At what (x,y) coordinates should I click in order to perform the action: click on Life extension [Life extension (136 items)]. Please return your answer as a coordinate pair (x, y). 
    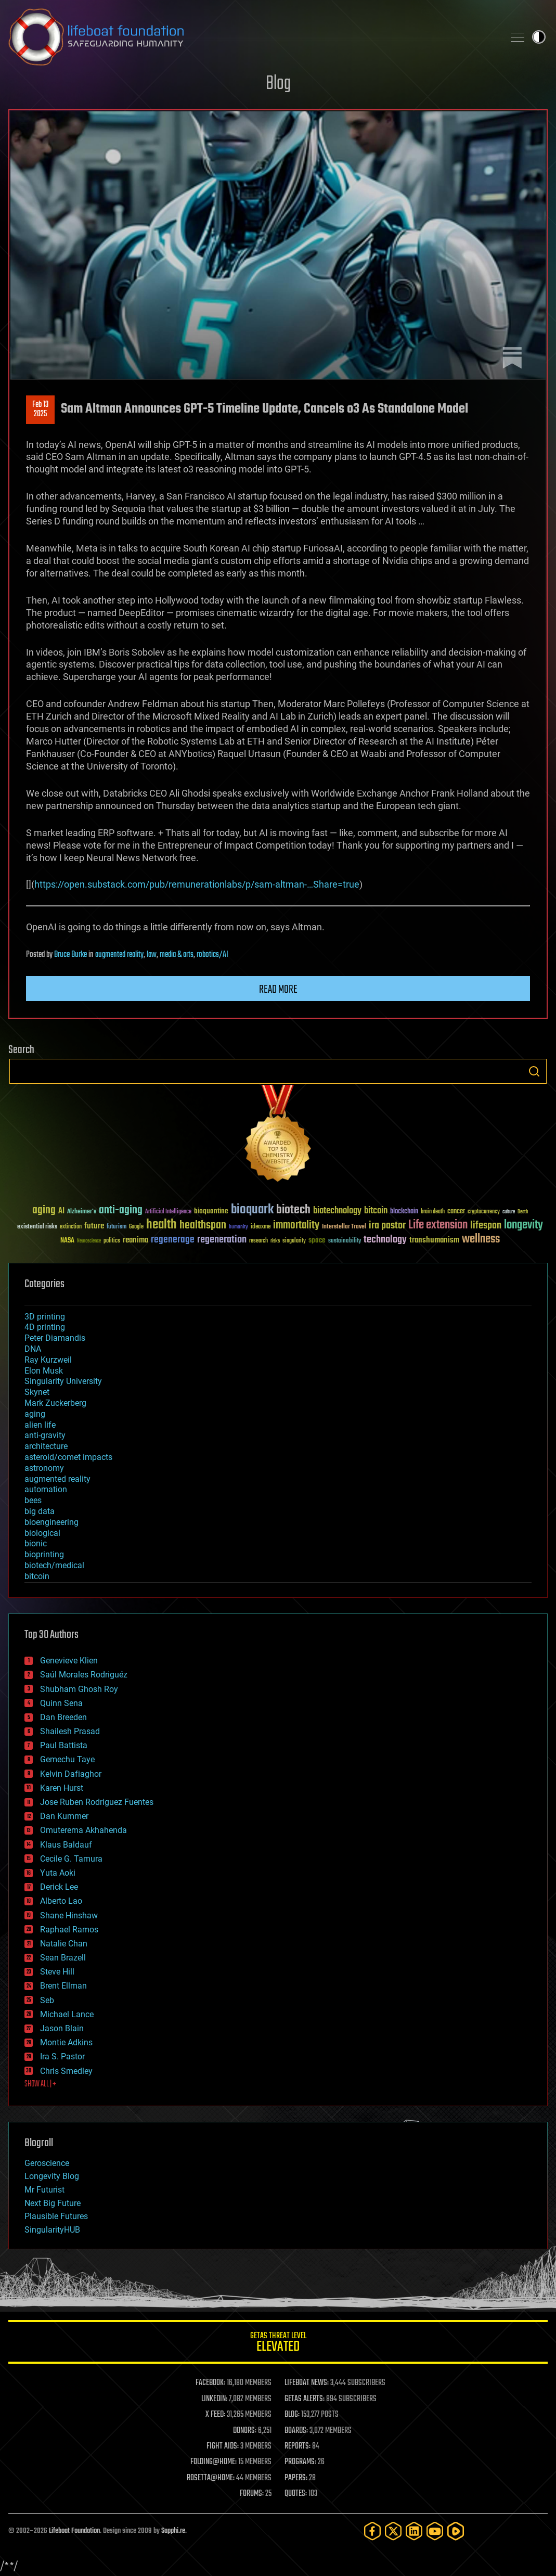
    Looking at the image, I should click on (438, 1225).